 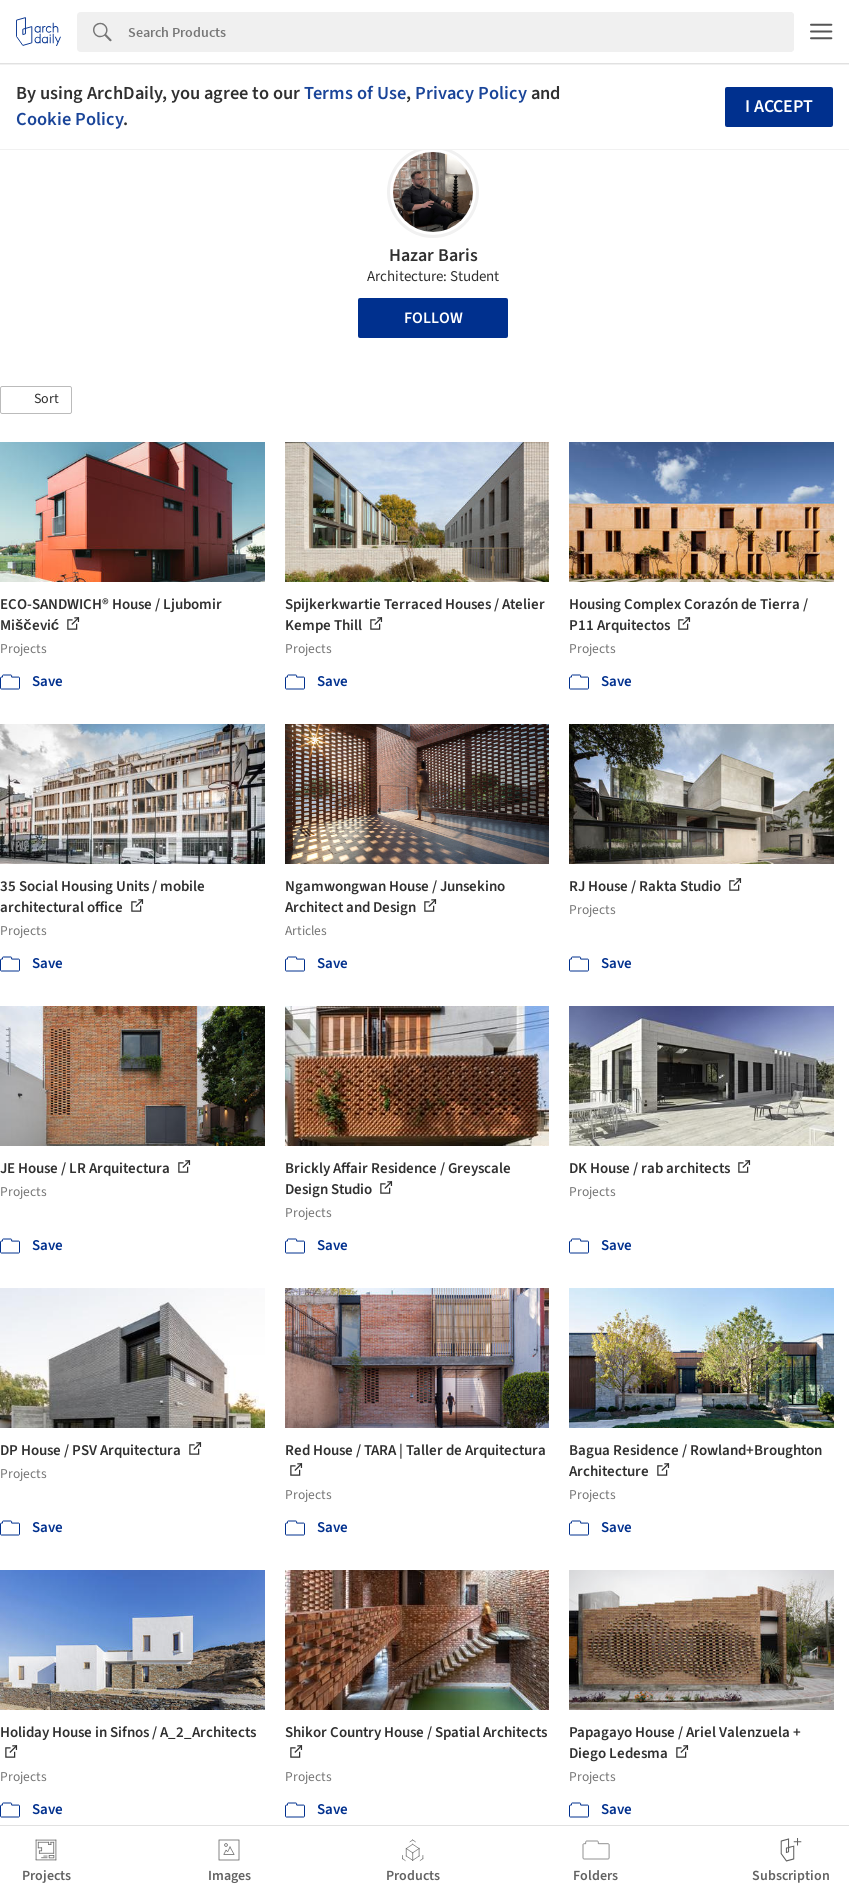 What do you see at coordinates (471, 93) in the screenshot?
I see `Privacy Policy` at bounding box center [471, 93].